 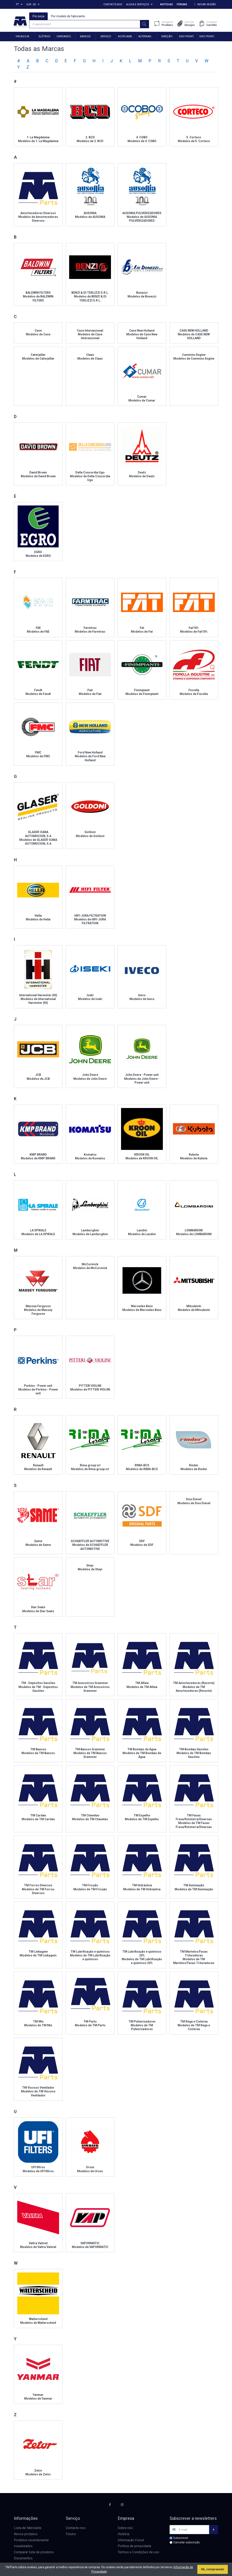 I want to click on Facas e Martelos, so click(x=25, y=36).